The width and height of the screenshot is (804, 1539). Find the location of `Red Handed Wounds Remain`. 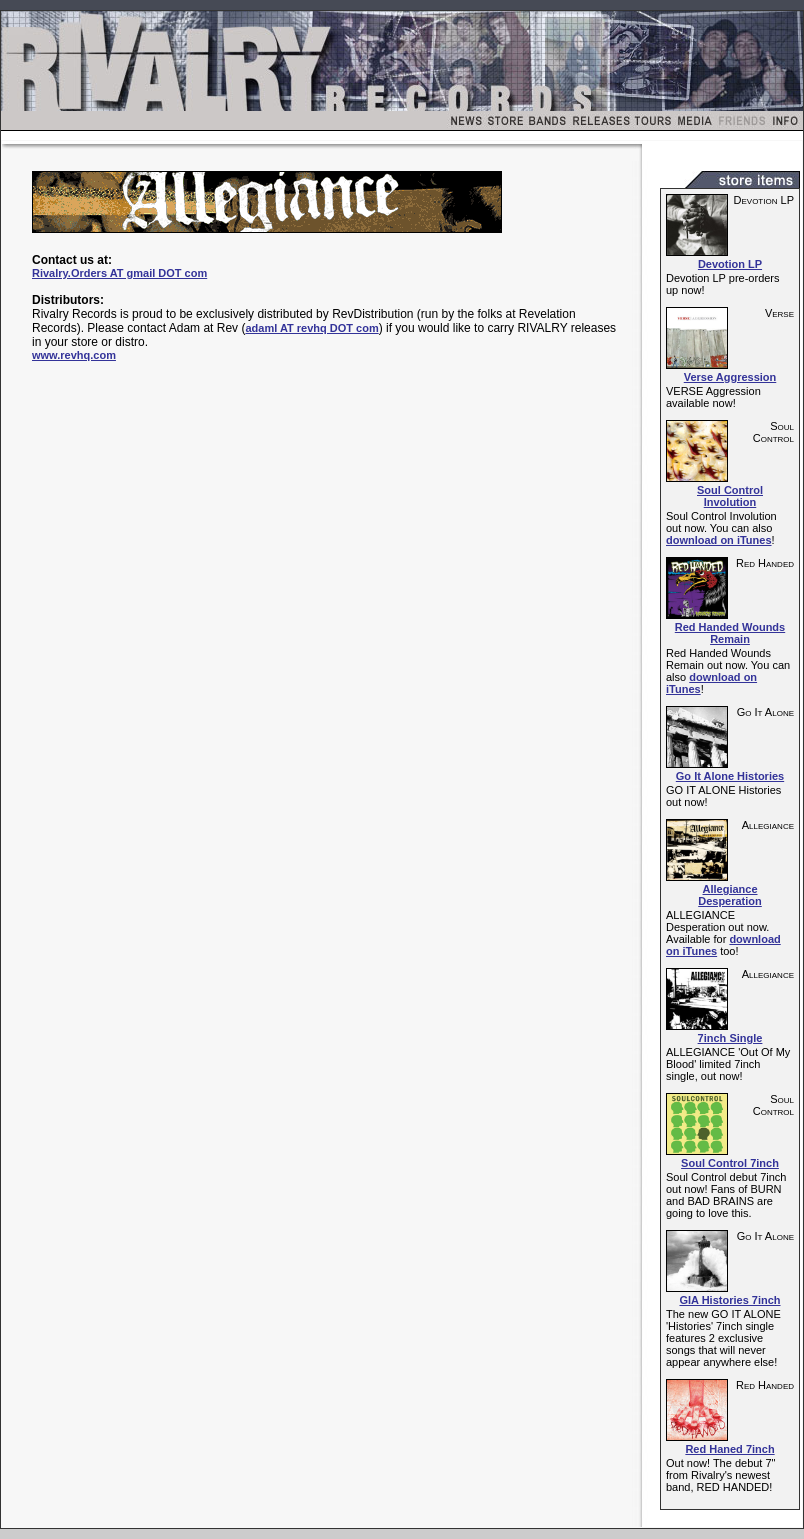

Red Handed Wounds Remain is located at coordinates (730, 633).